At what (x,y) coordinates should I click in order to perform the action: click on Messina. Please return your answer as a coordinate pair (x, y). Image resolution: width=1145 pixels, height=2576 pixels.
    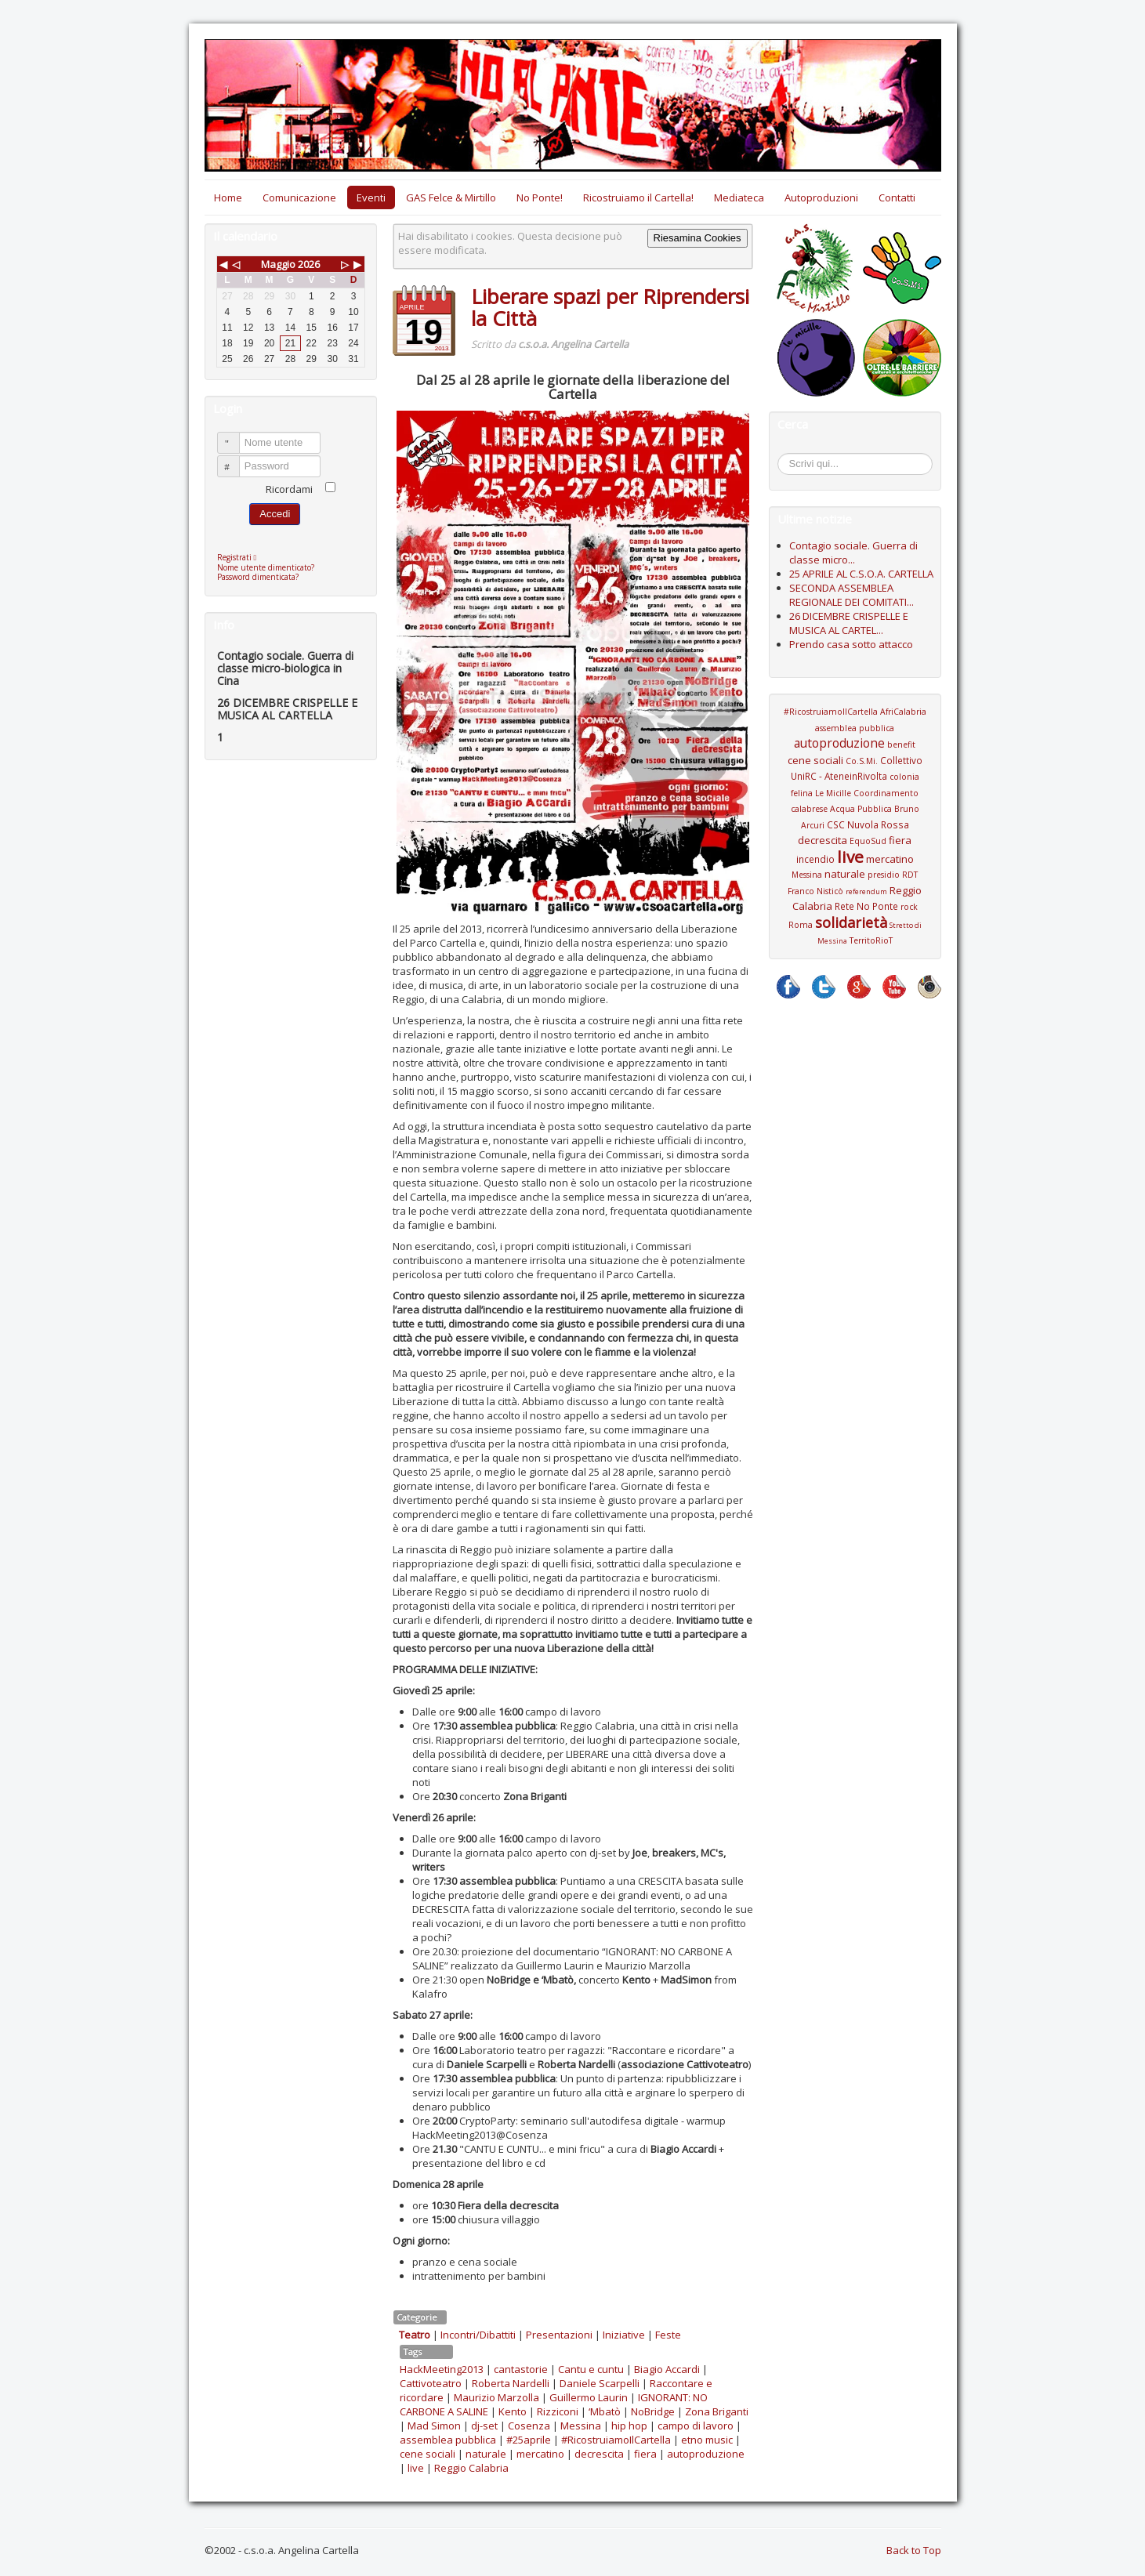
    Looking at the image, I should click on (580, 2425).